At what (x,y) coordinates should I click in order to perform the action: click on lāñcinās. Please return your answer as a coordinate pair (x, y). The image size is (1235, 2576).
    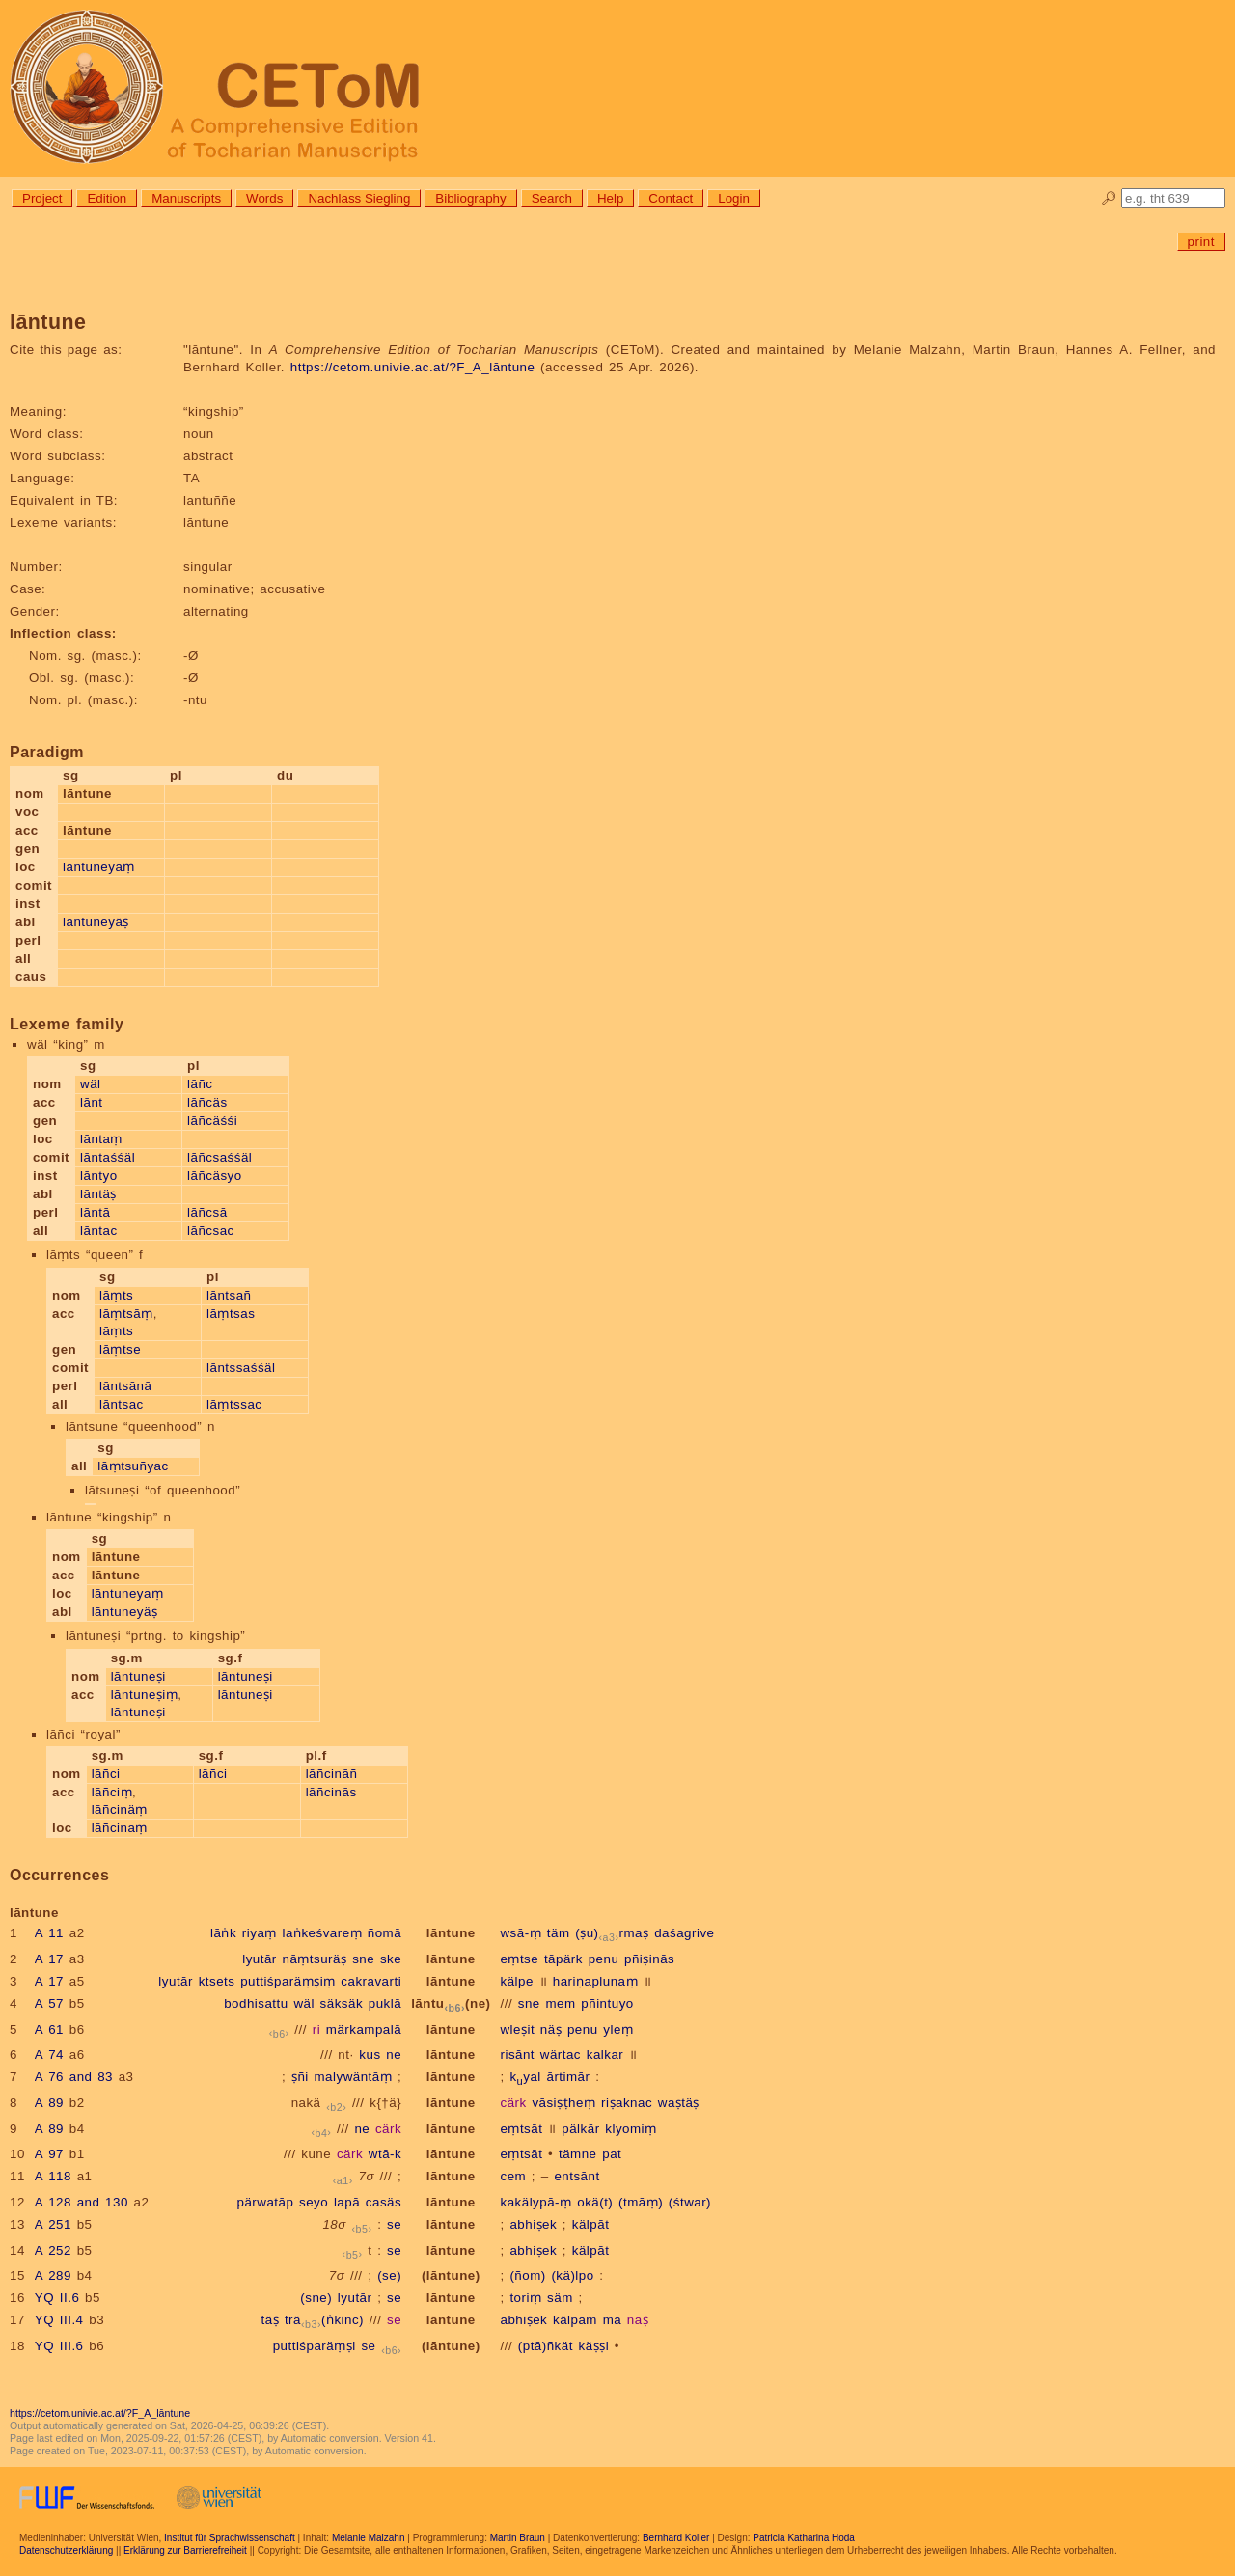
    Looking at the image, I should click on (331, 1792).